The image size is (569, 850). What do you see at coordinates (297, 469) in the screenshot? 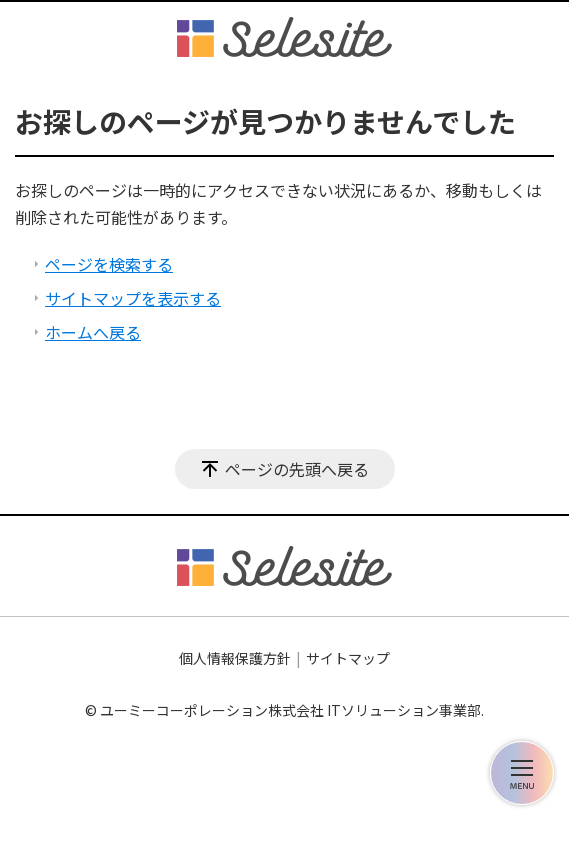
I see `ページの先頭へ戻る` at bounding box center [297, 469].